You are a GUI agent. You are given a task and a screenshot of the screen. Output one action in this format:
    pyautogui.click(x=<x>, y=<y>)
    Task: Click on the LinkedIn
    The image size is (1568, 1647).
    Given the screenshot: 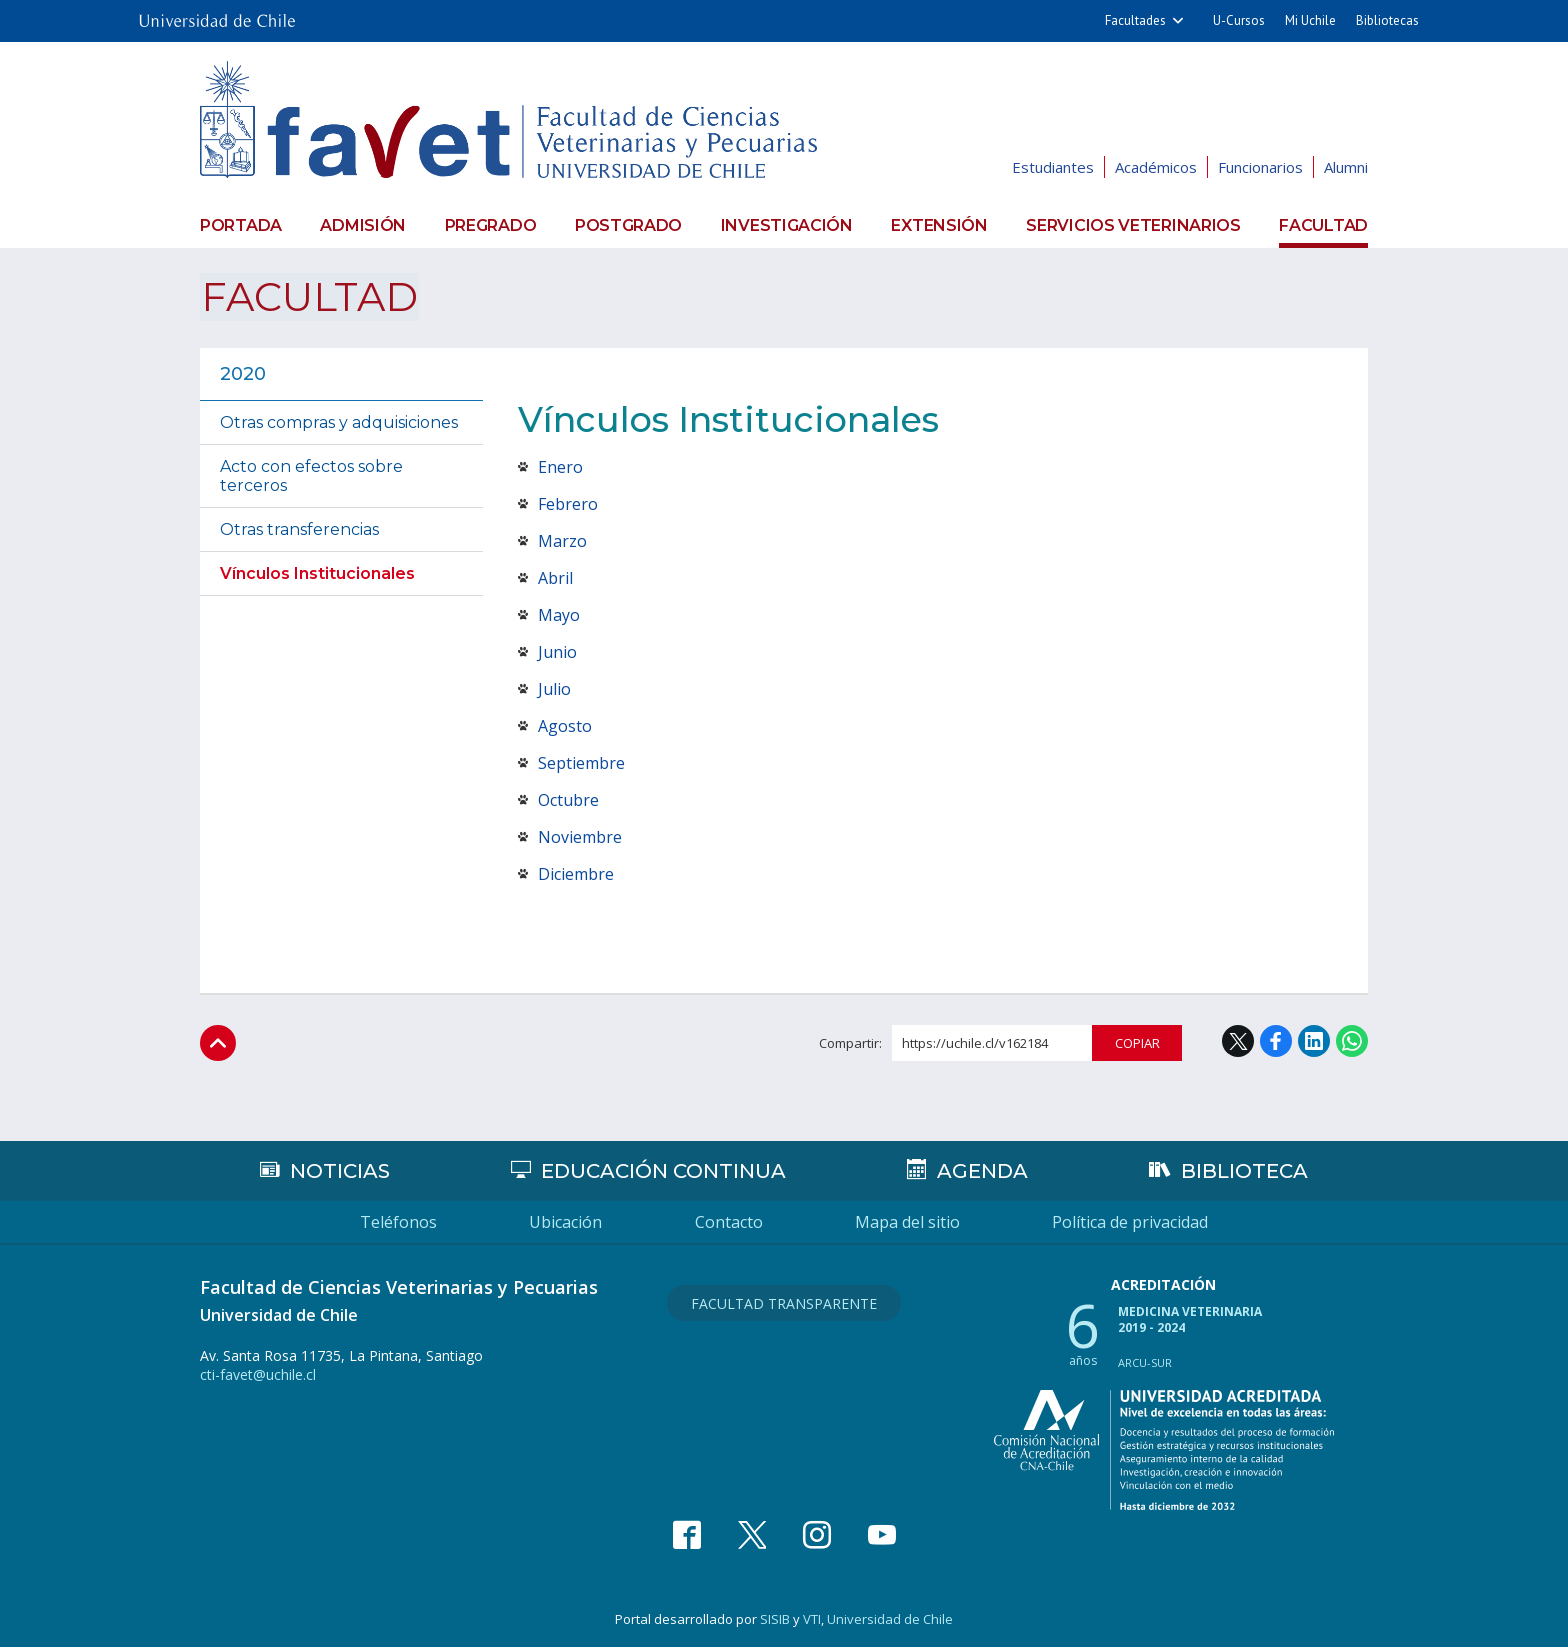 What is the action you would take?
    pyautogui.click(x=1314, y=1041)
    